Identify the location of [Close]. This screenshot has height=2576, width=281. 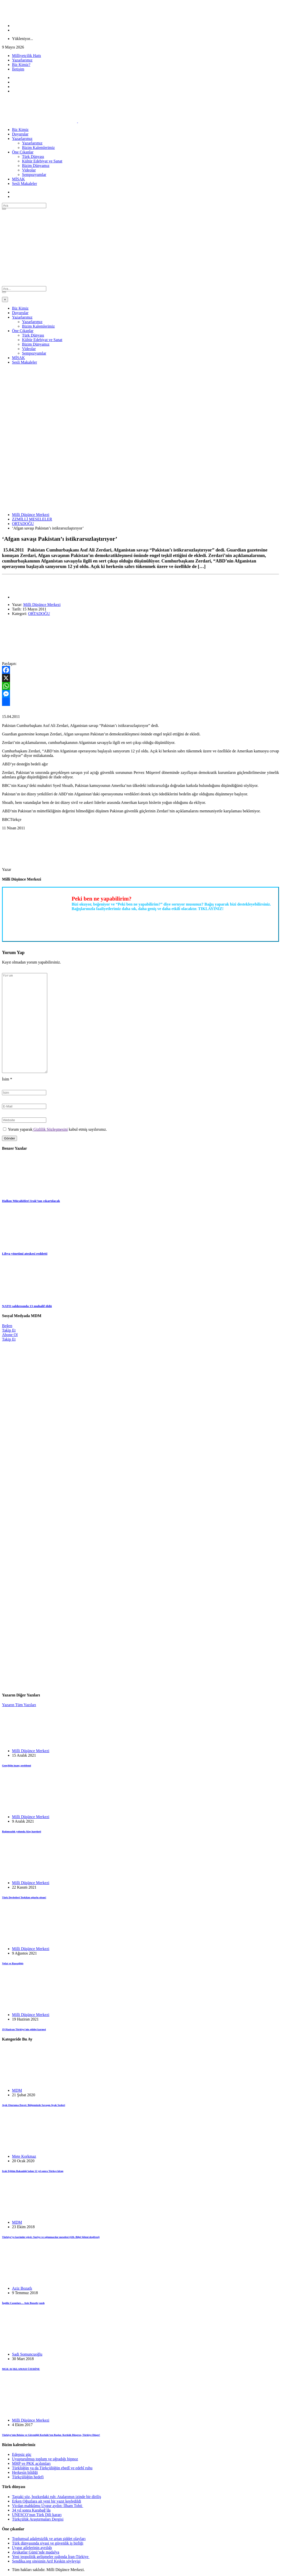
(5, 299).